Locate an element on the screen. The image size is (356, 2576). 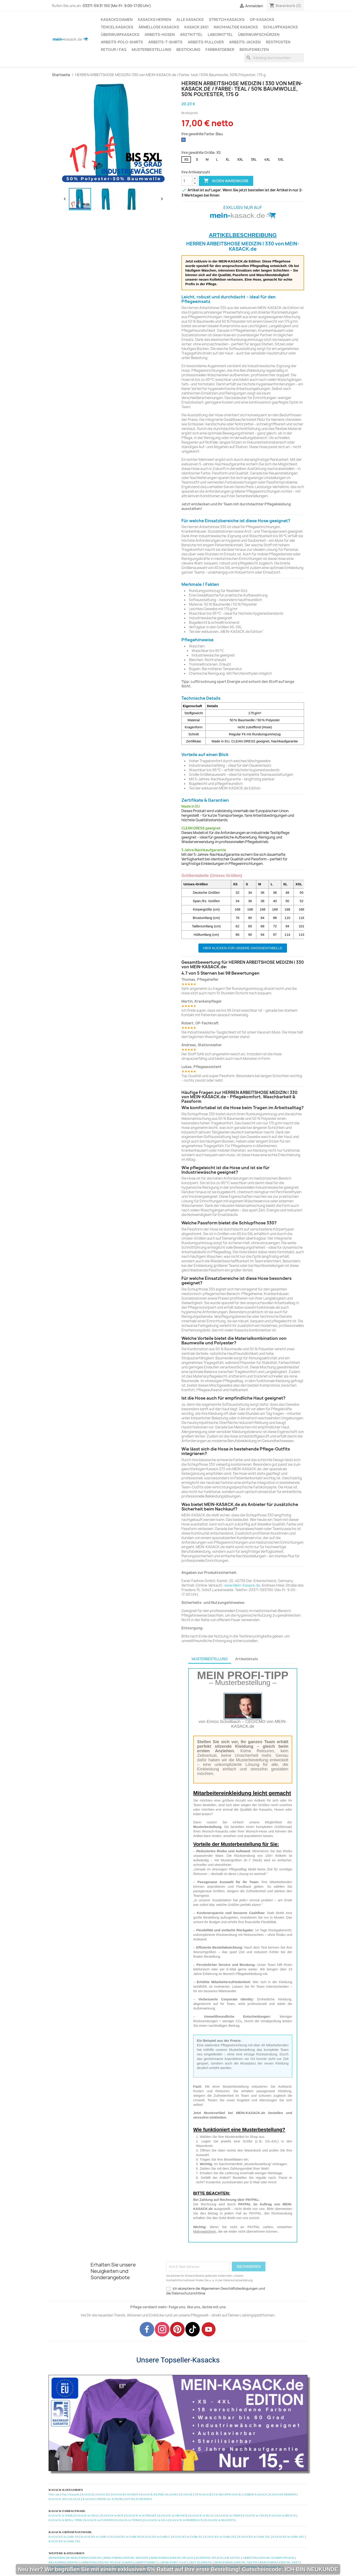
KASACK in LILA is located at coordinates (156, 2520).